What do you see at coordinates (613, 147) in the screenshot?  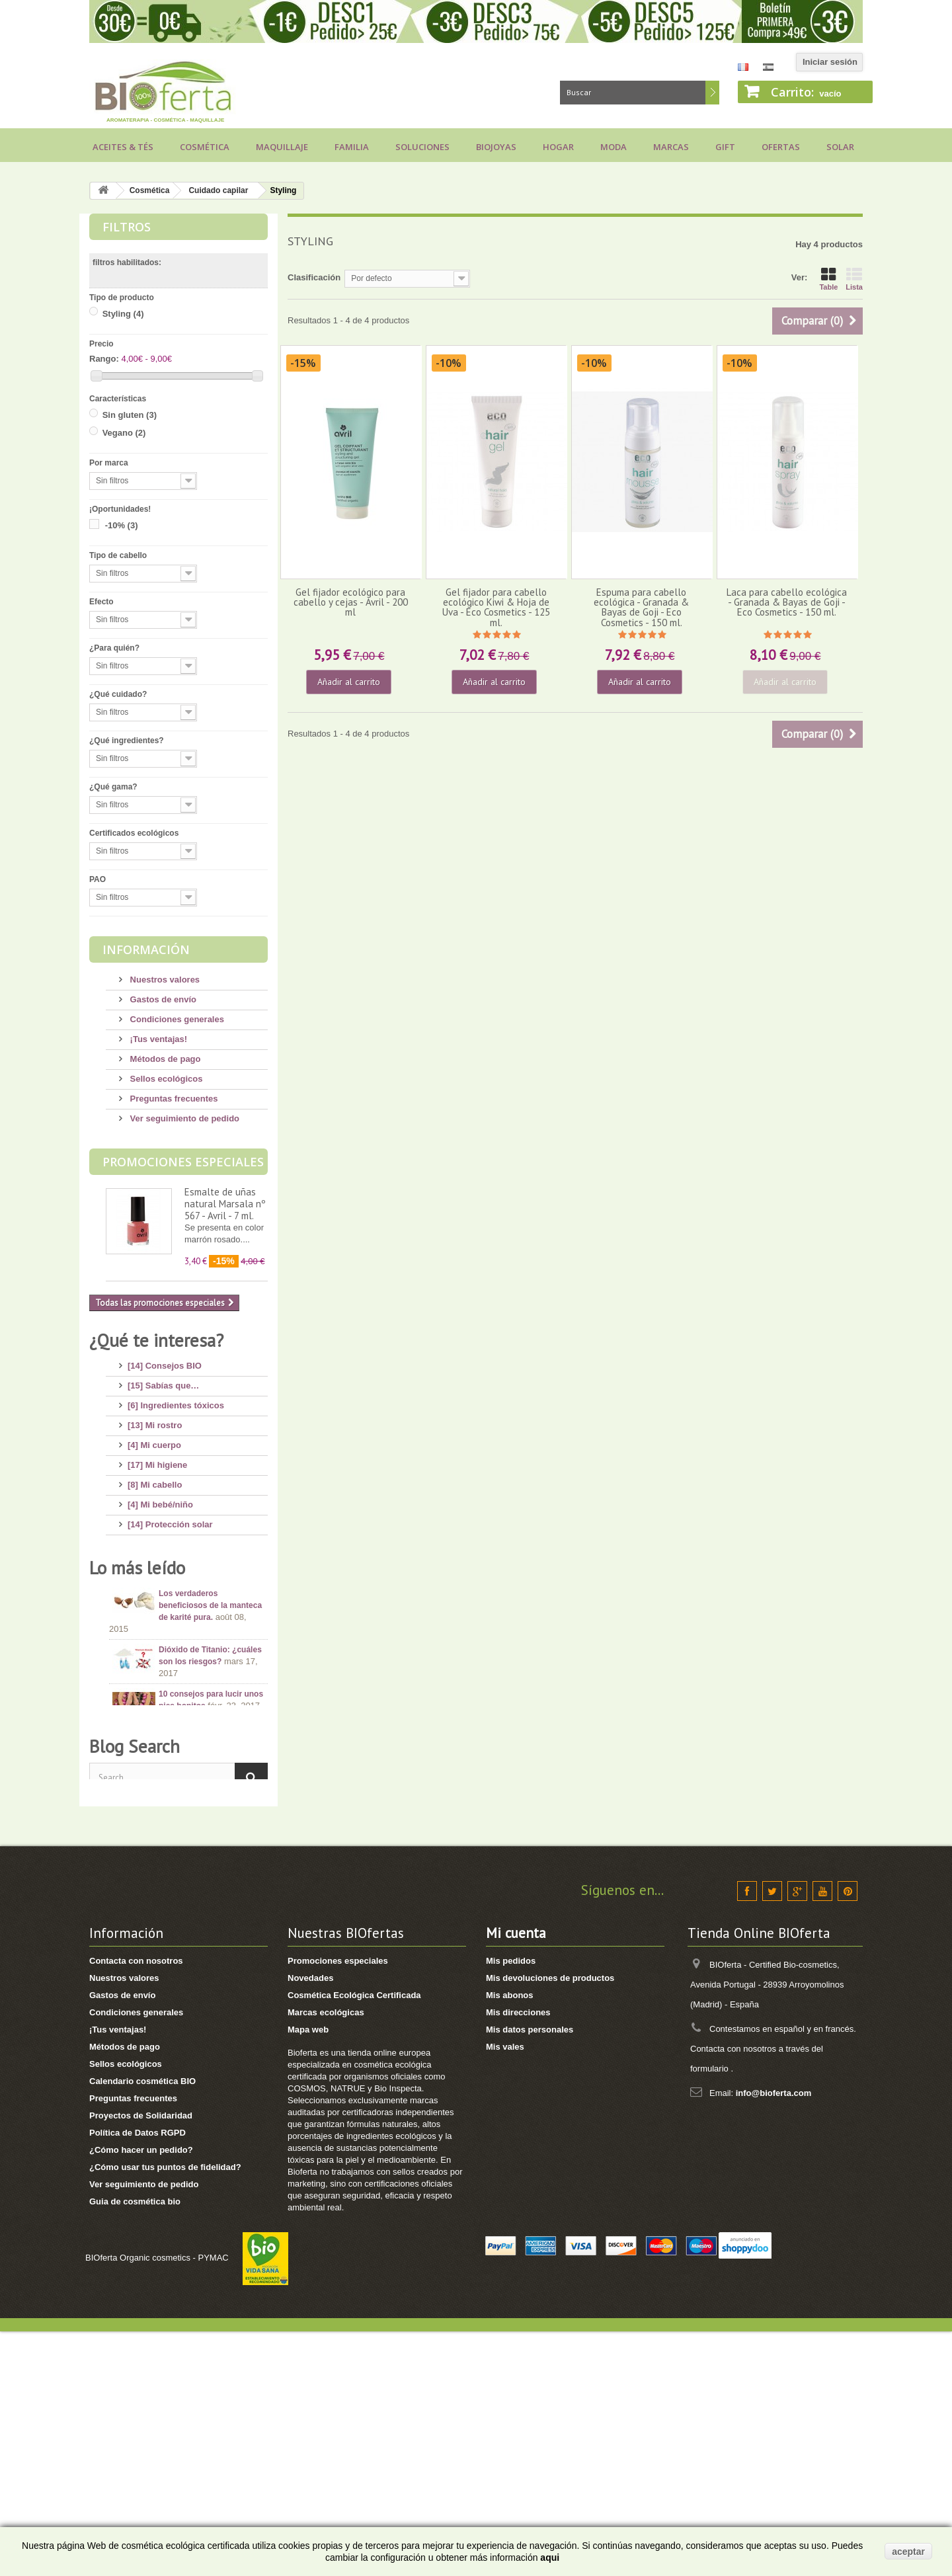 I see `Moda` at bounding box center [613, 147].